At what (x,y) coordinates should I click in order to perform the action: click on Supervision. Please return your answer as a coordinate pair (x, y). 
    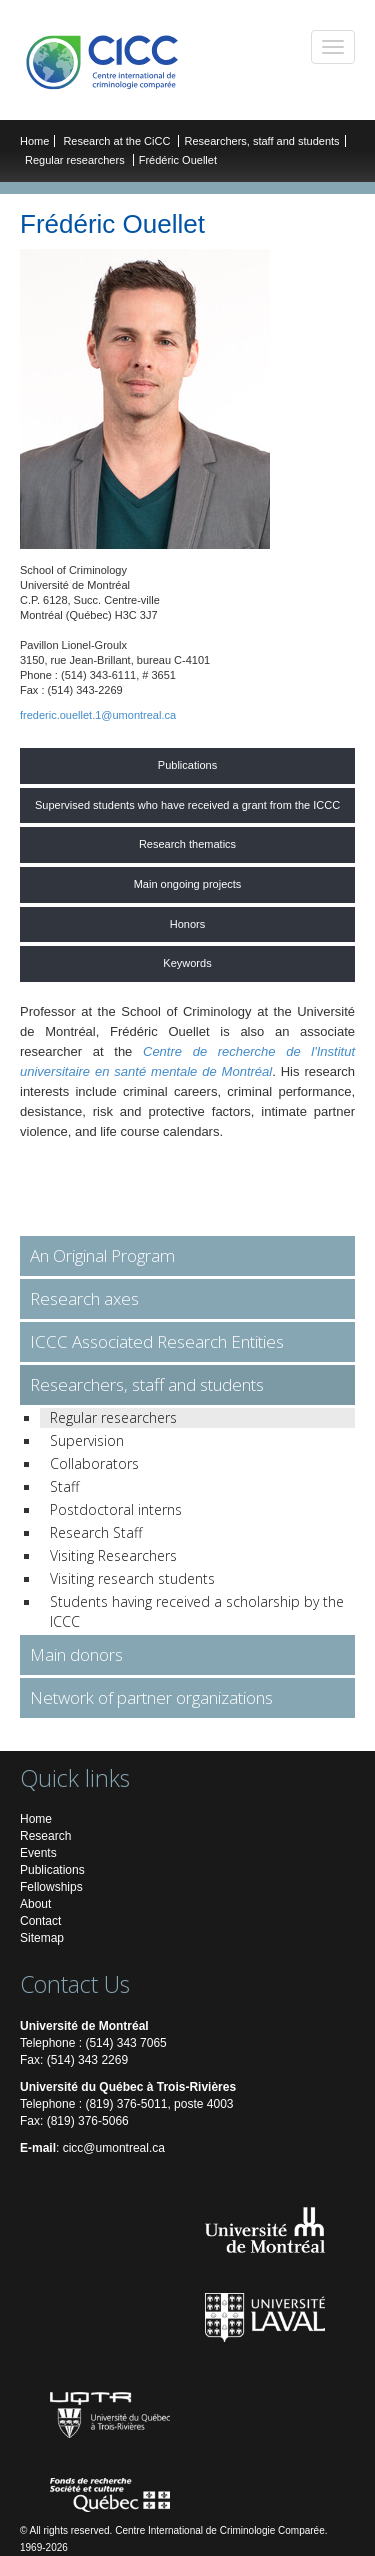
    Looking at the image, I should click on (87, 1440).